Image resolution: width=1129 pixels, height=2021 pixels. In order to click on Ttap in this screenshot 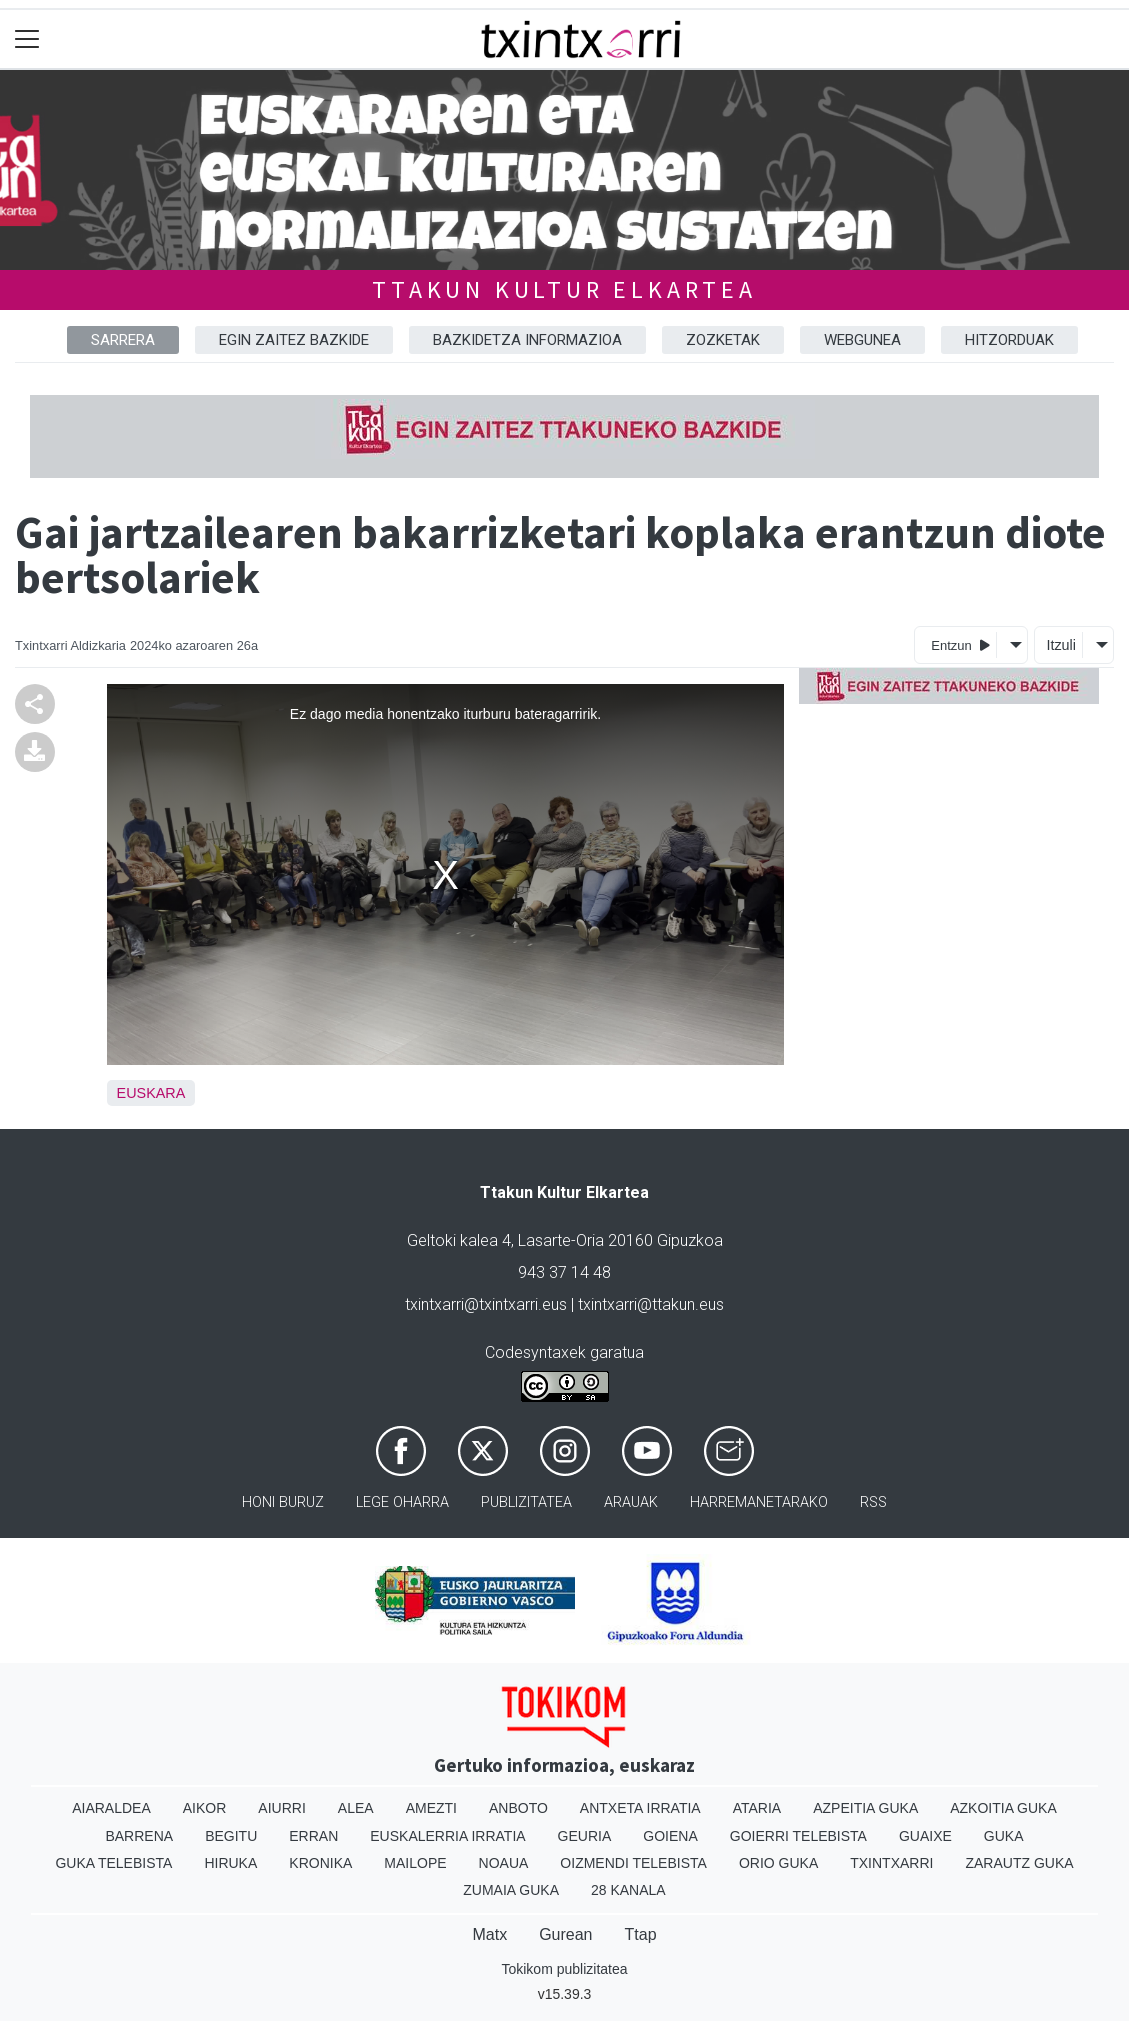, I will do `click(641, 1934)`.